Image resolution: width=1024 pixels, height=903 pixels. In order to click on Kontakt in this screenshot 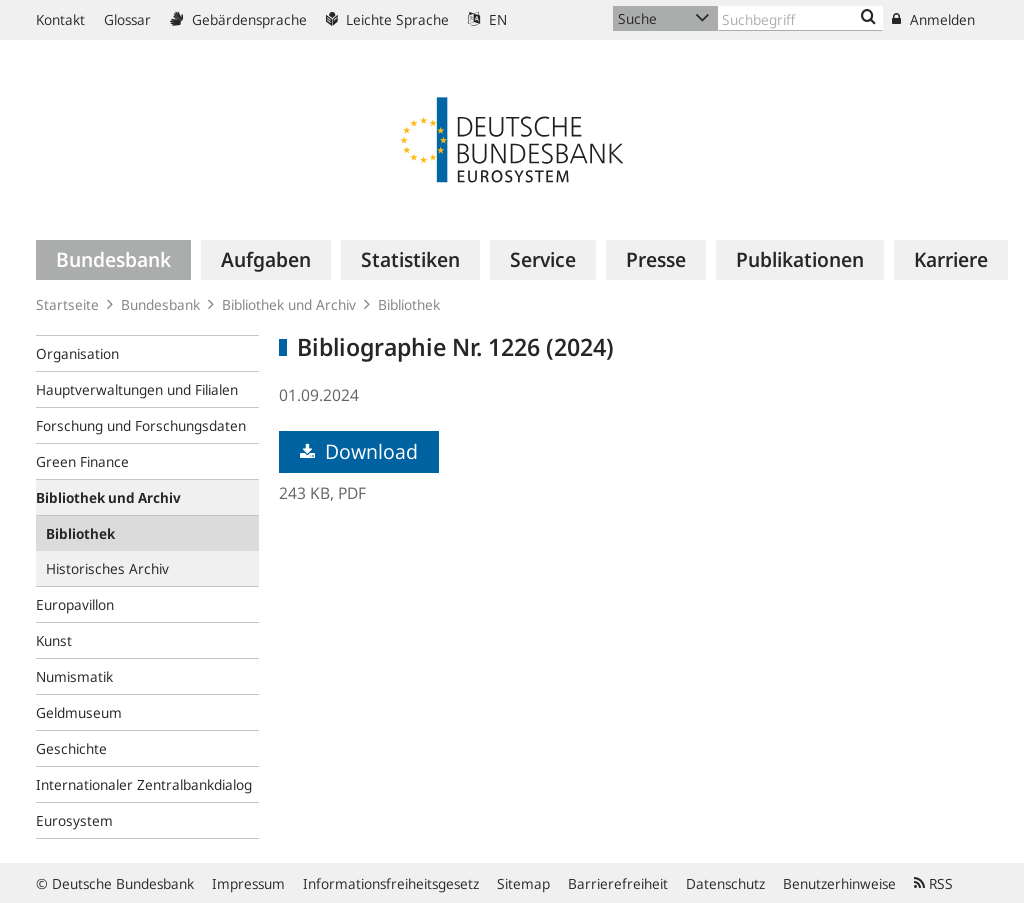, I will do `click(60, 19)`.